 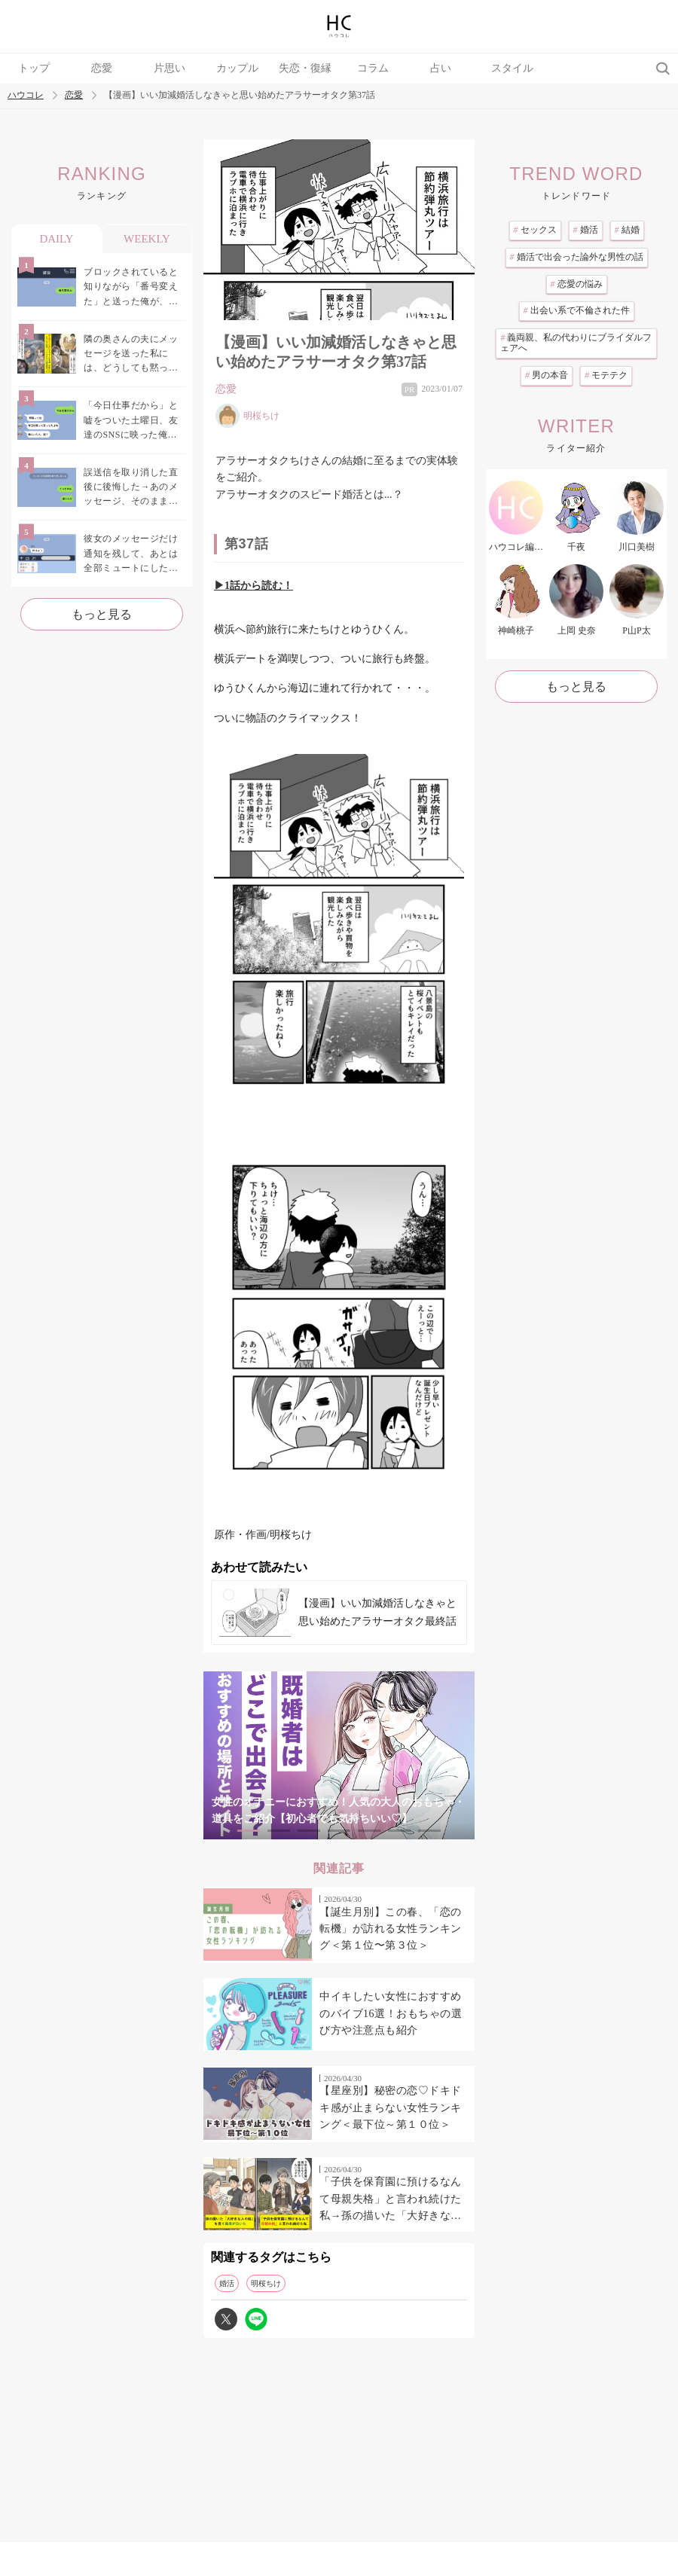 I want to click on セックス, so click(x=535, y=229).